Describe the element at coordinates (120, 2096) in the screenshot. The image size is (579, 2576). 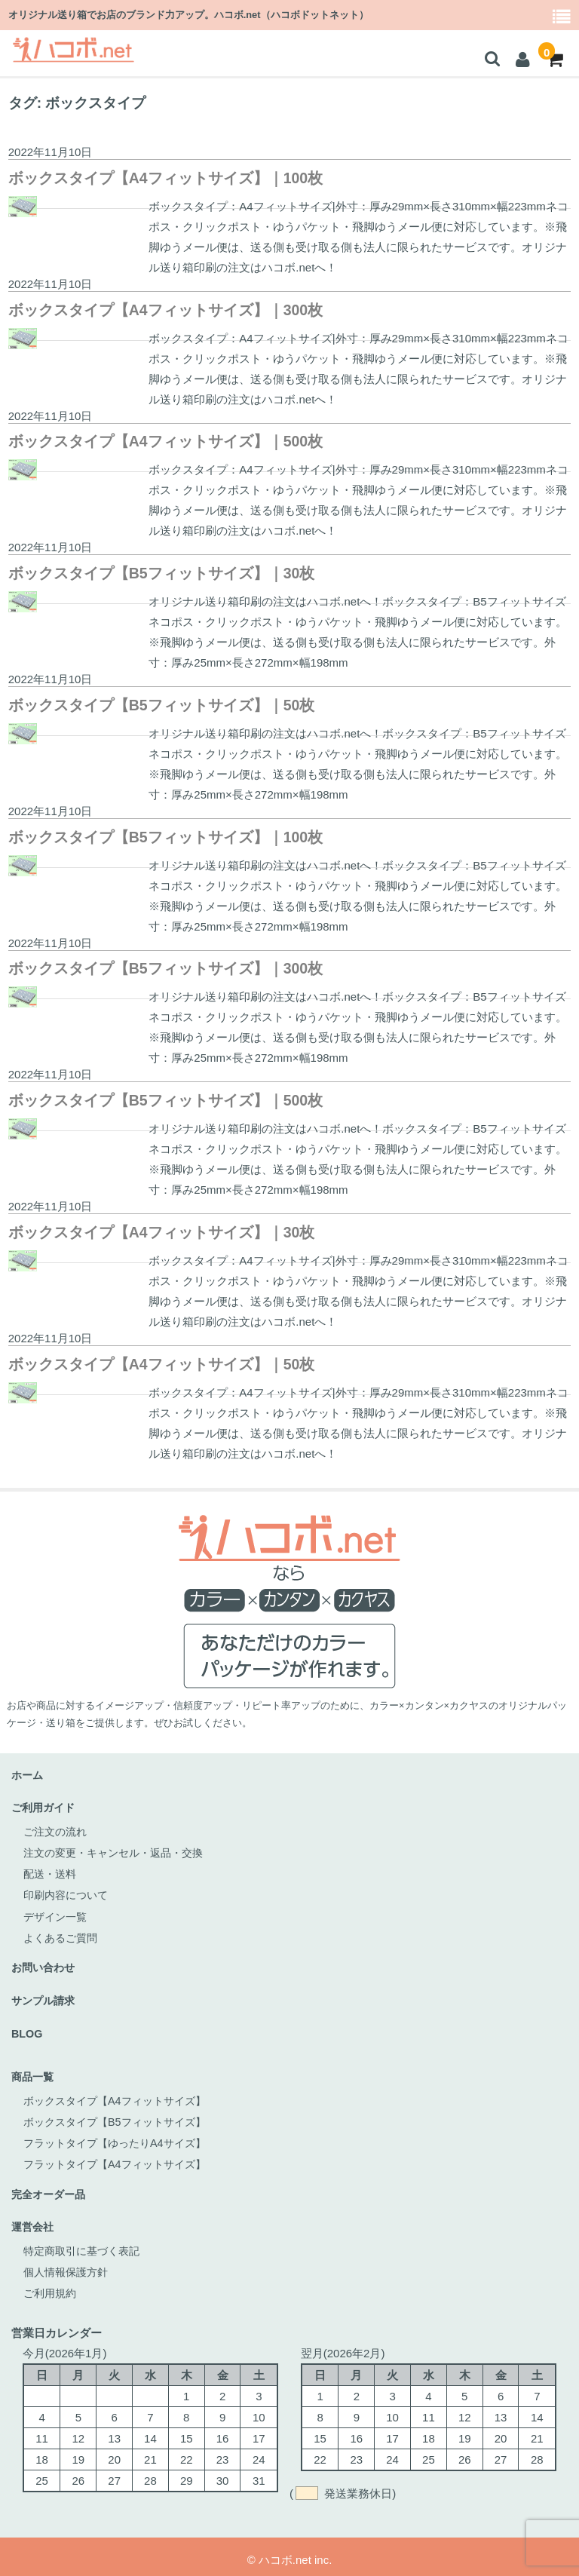
I see `ボックスタイプ【A4フィットサイズ】` at that location.